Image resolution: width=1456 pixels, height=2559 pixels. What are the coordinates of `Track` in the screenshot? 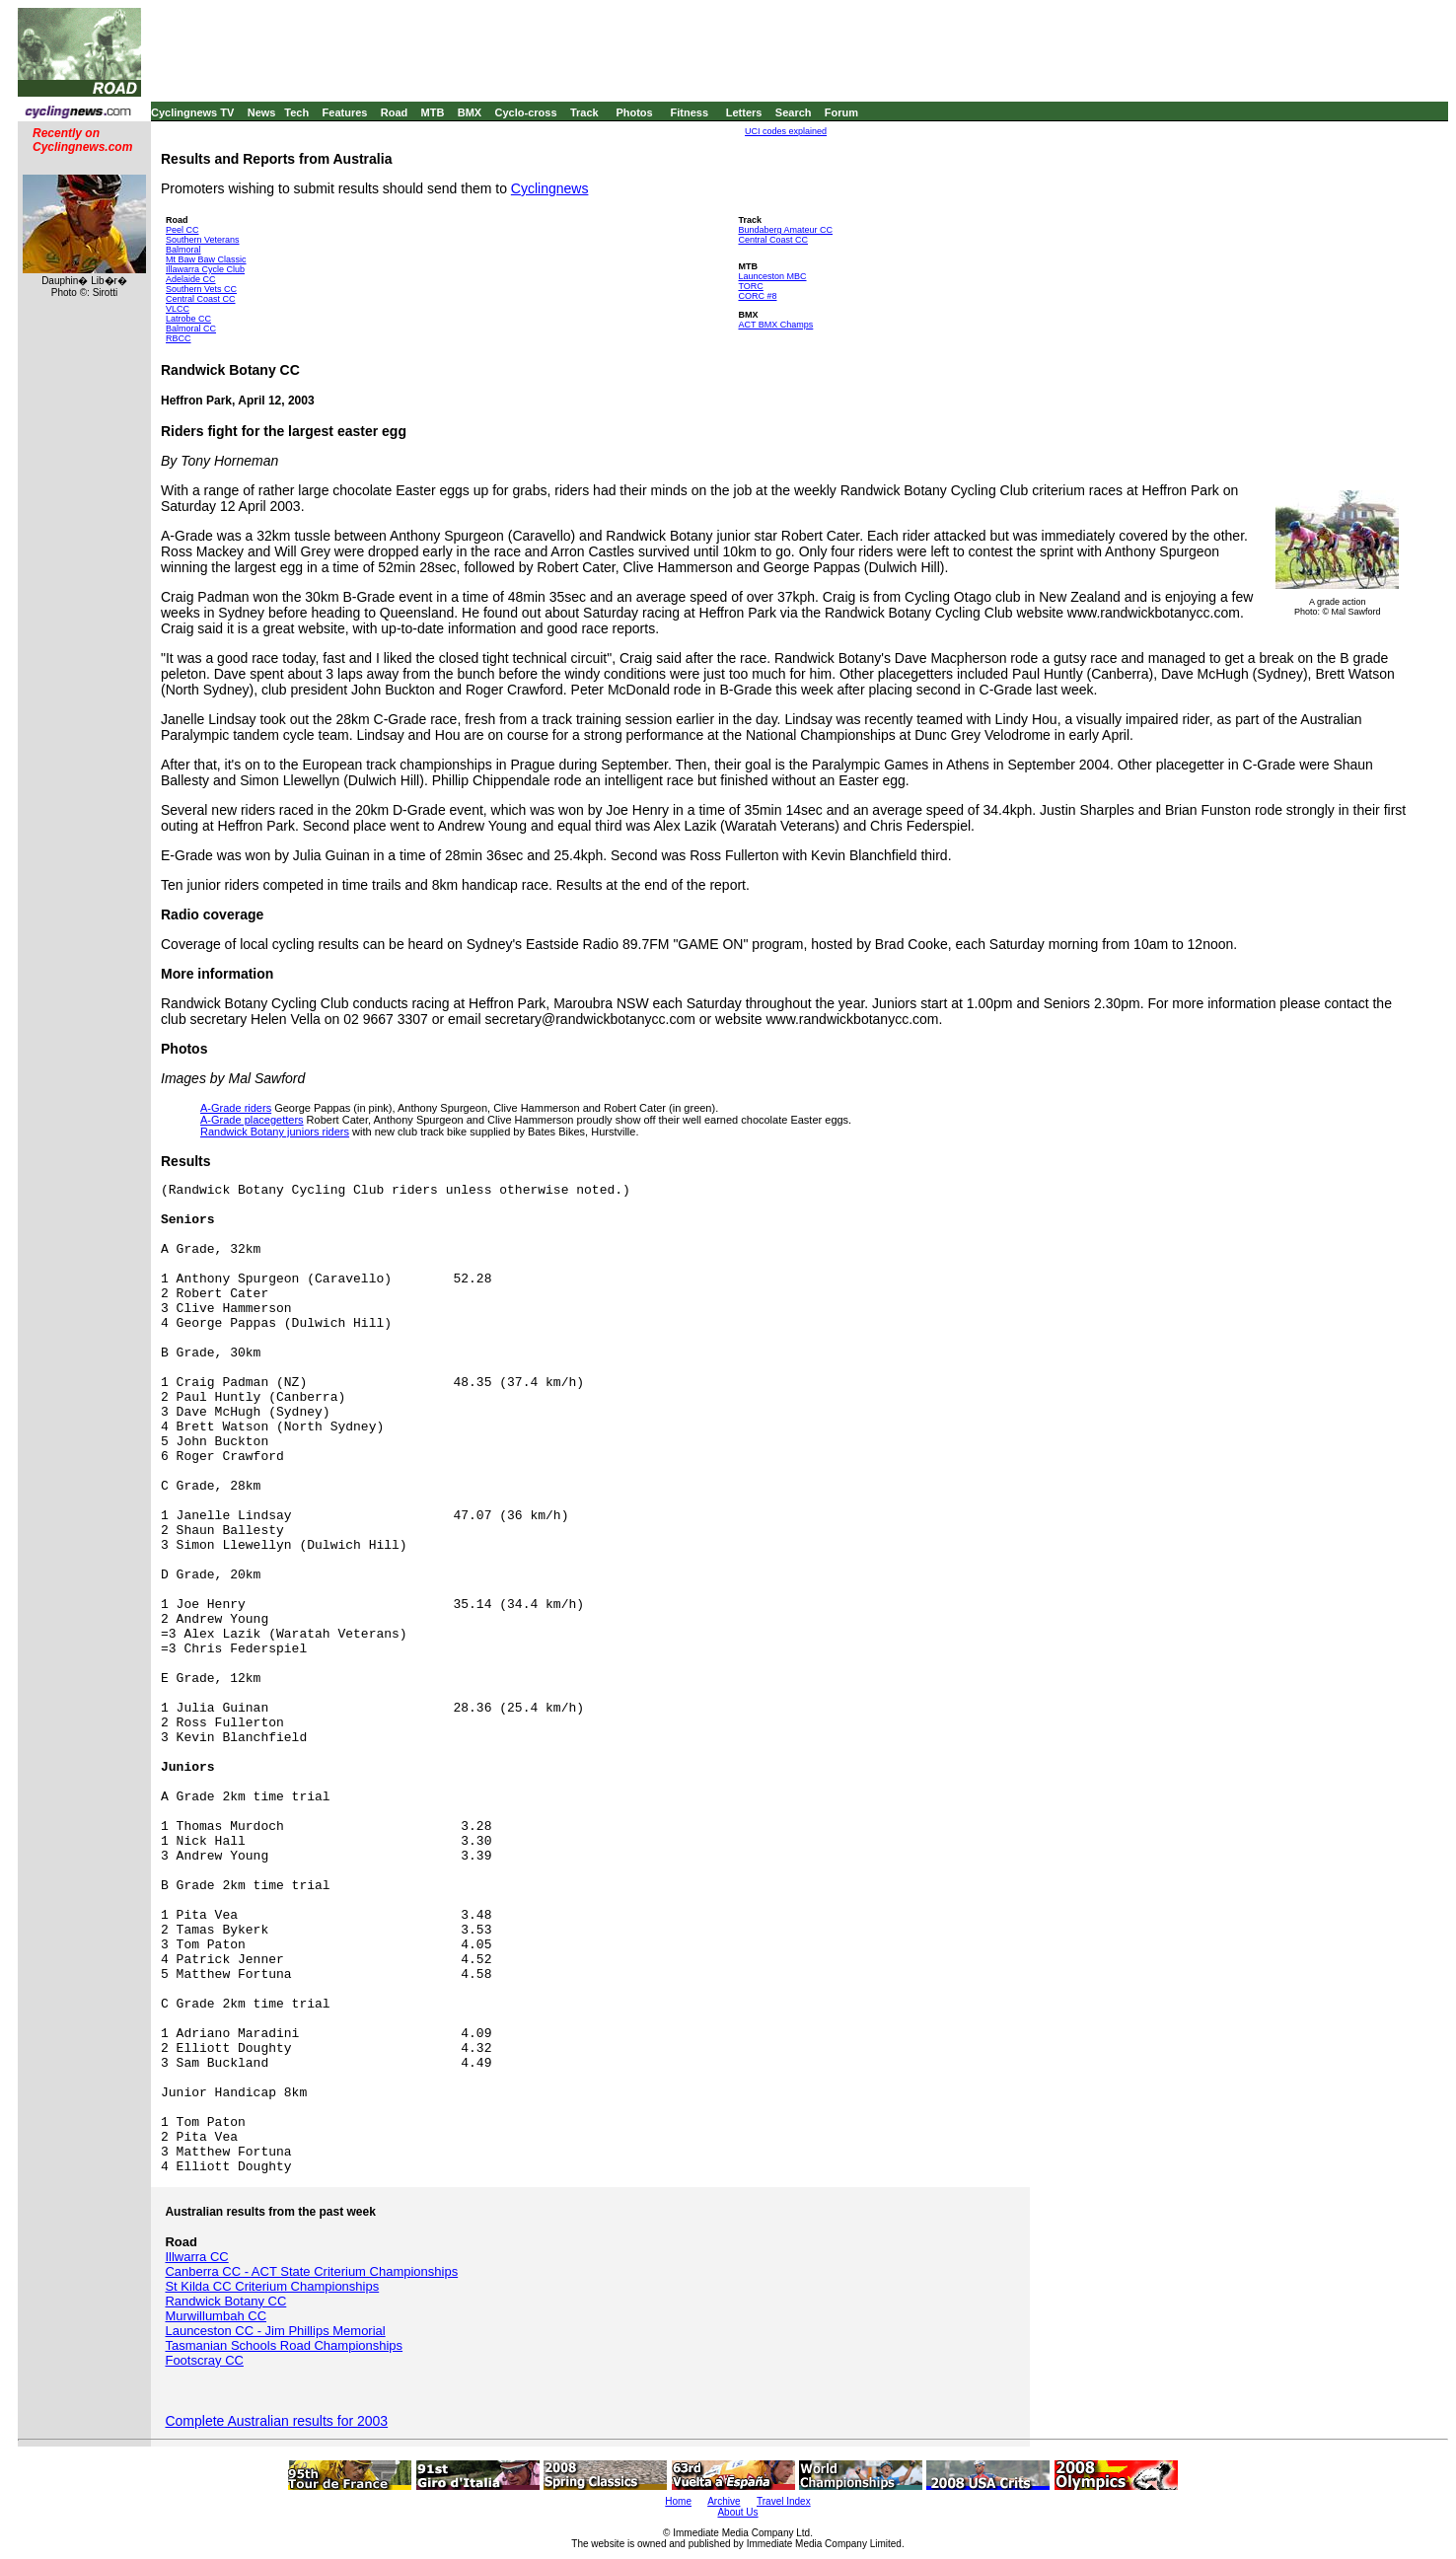 It's located at (584, 112).